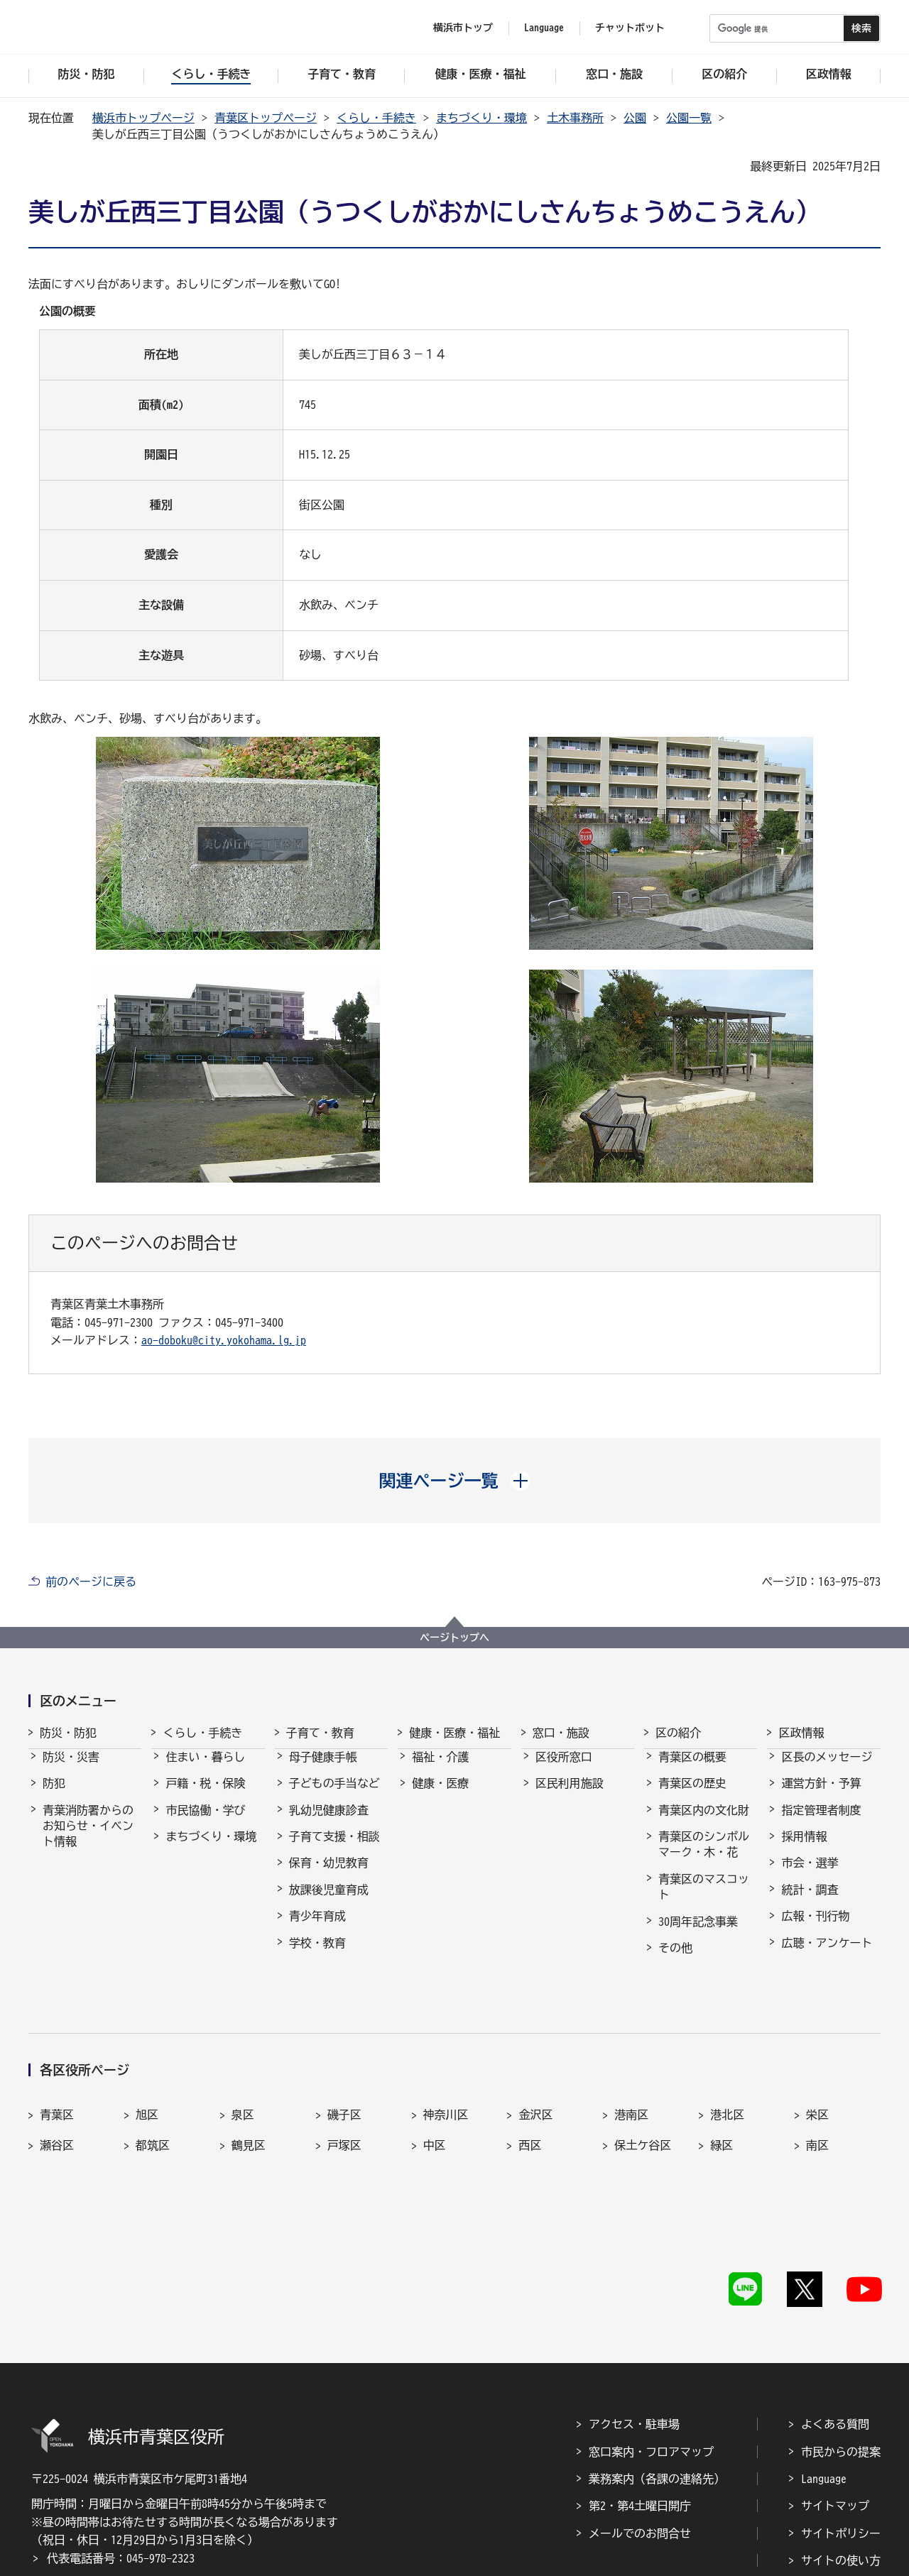 This screenshot has width=909, height=2576. Describe the element at coordinates (320, 1732) in the screenshot. I see `子育て・教育` at that location.